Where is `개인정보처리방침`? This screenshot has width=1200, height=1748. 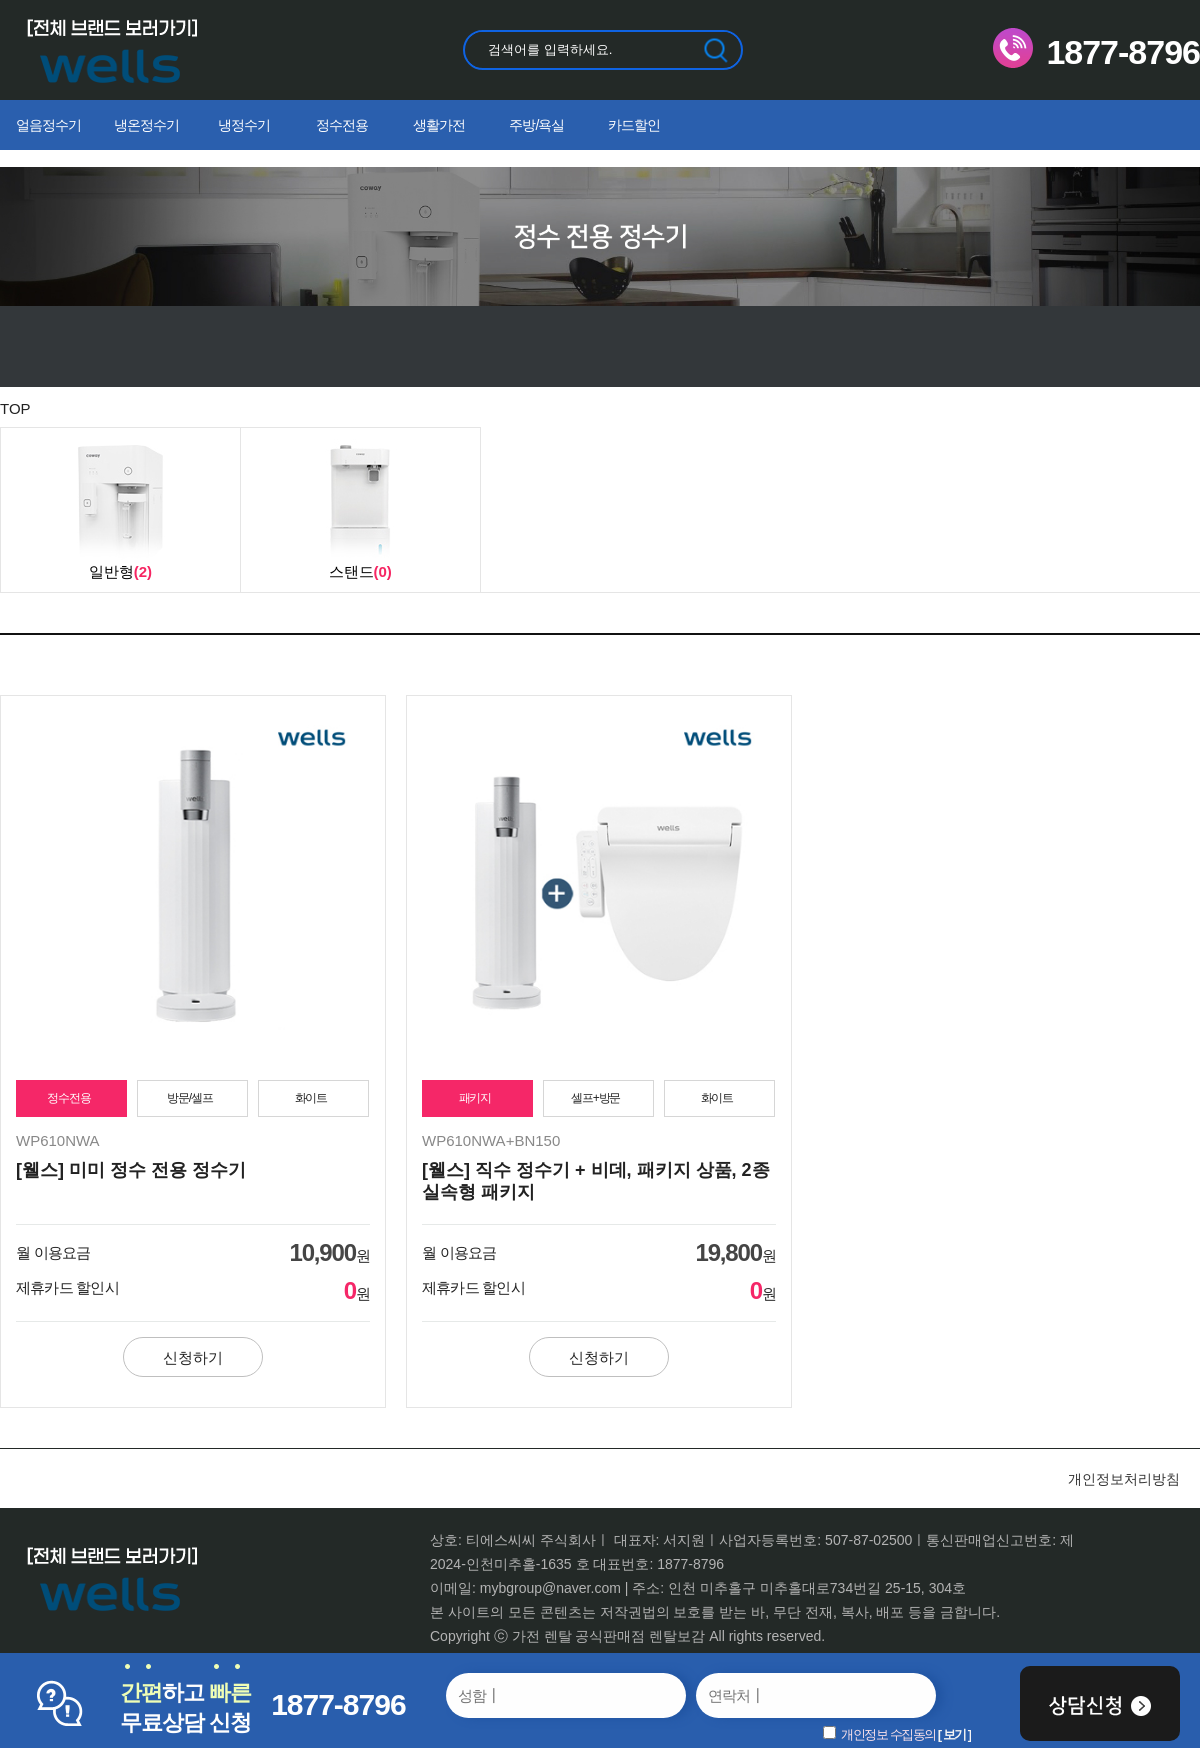 개인정보처리방침 is located at coordinates (1124, 1479).